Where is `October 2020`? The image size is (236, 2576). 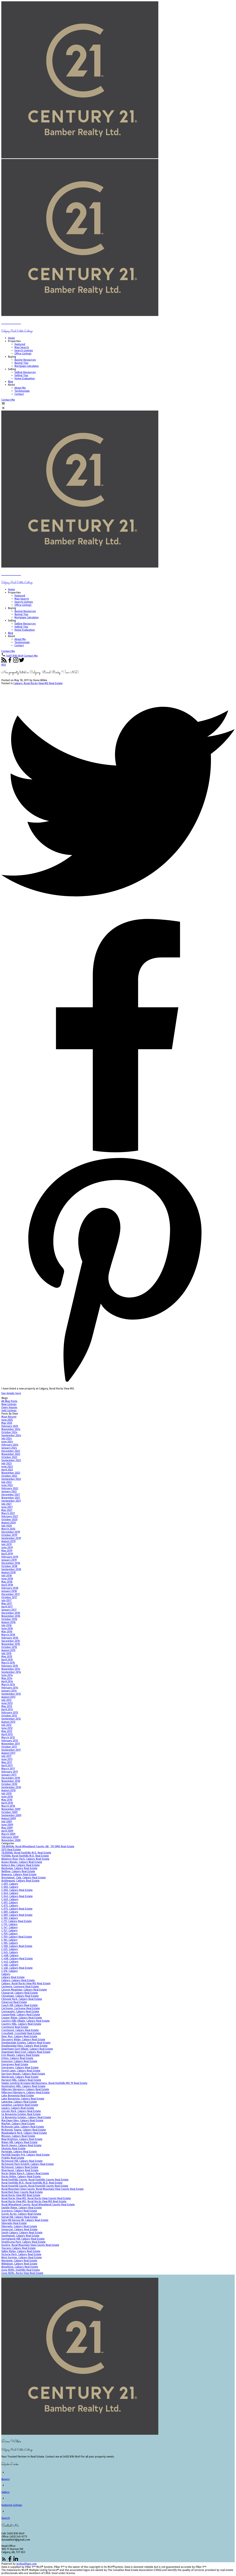 October 2020 is located at coordinates (9, 1519).